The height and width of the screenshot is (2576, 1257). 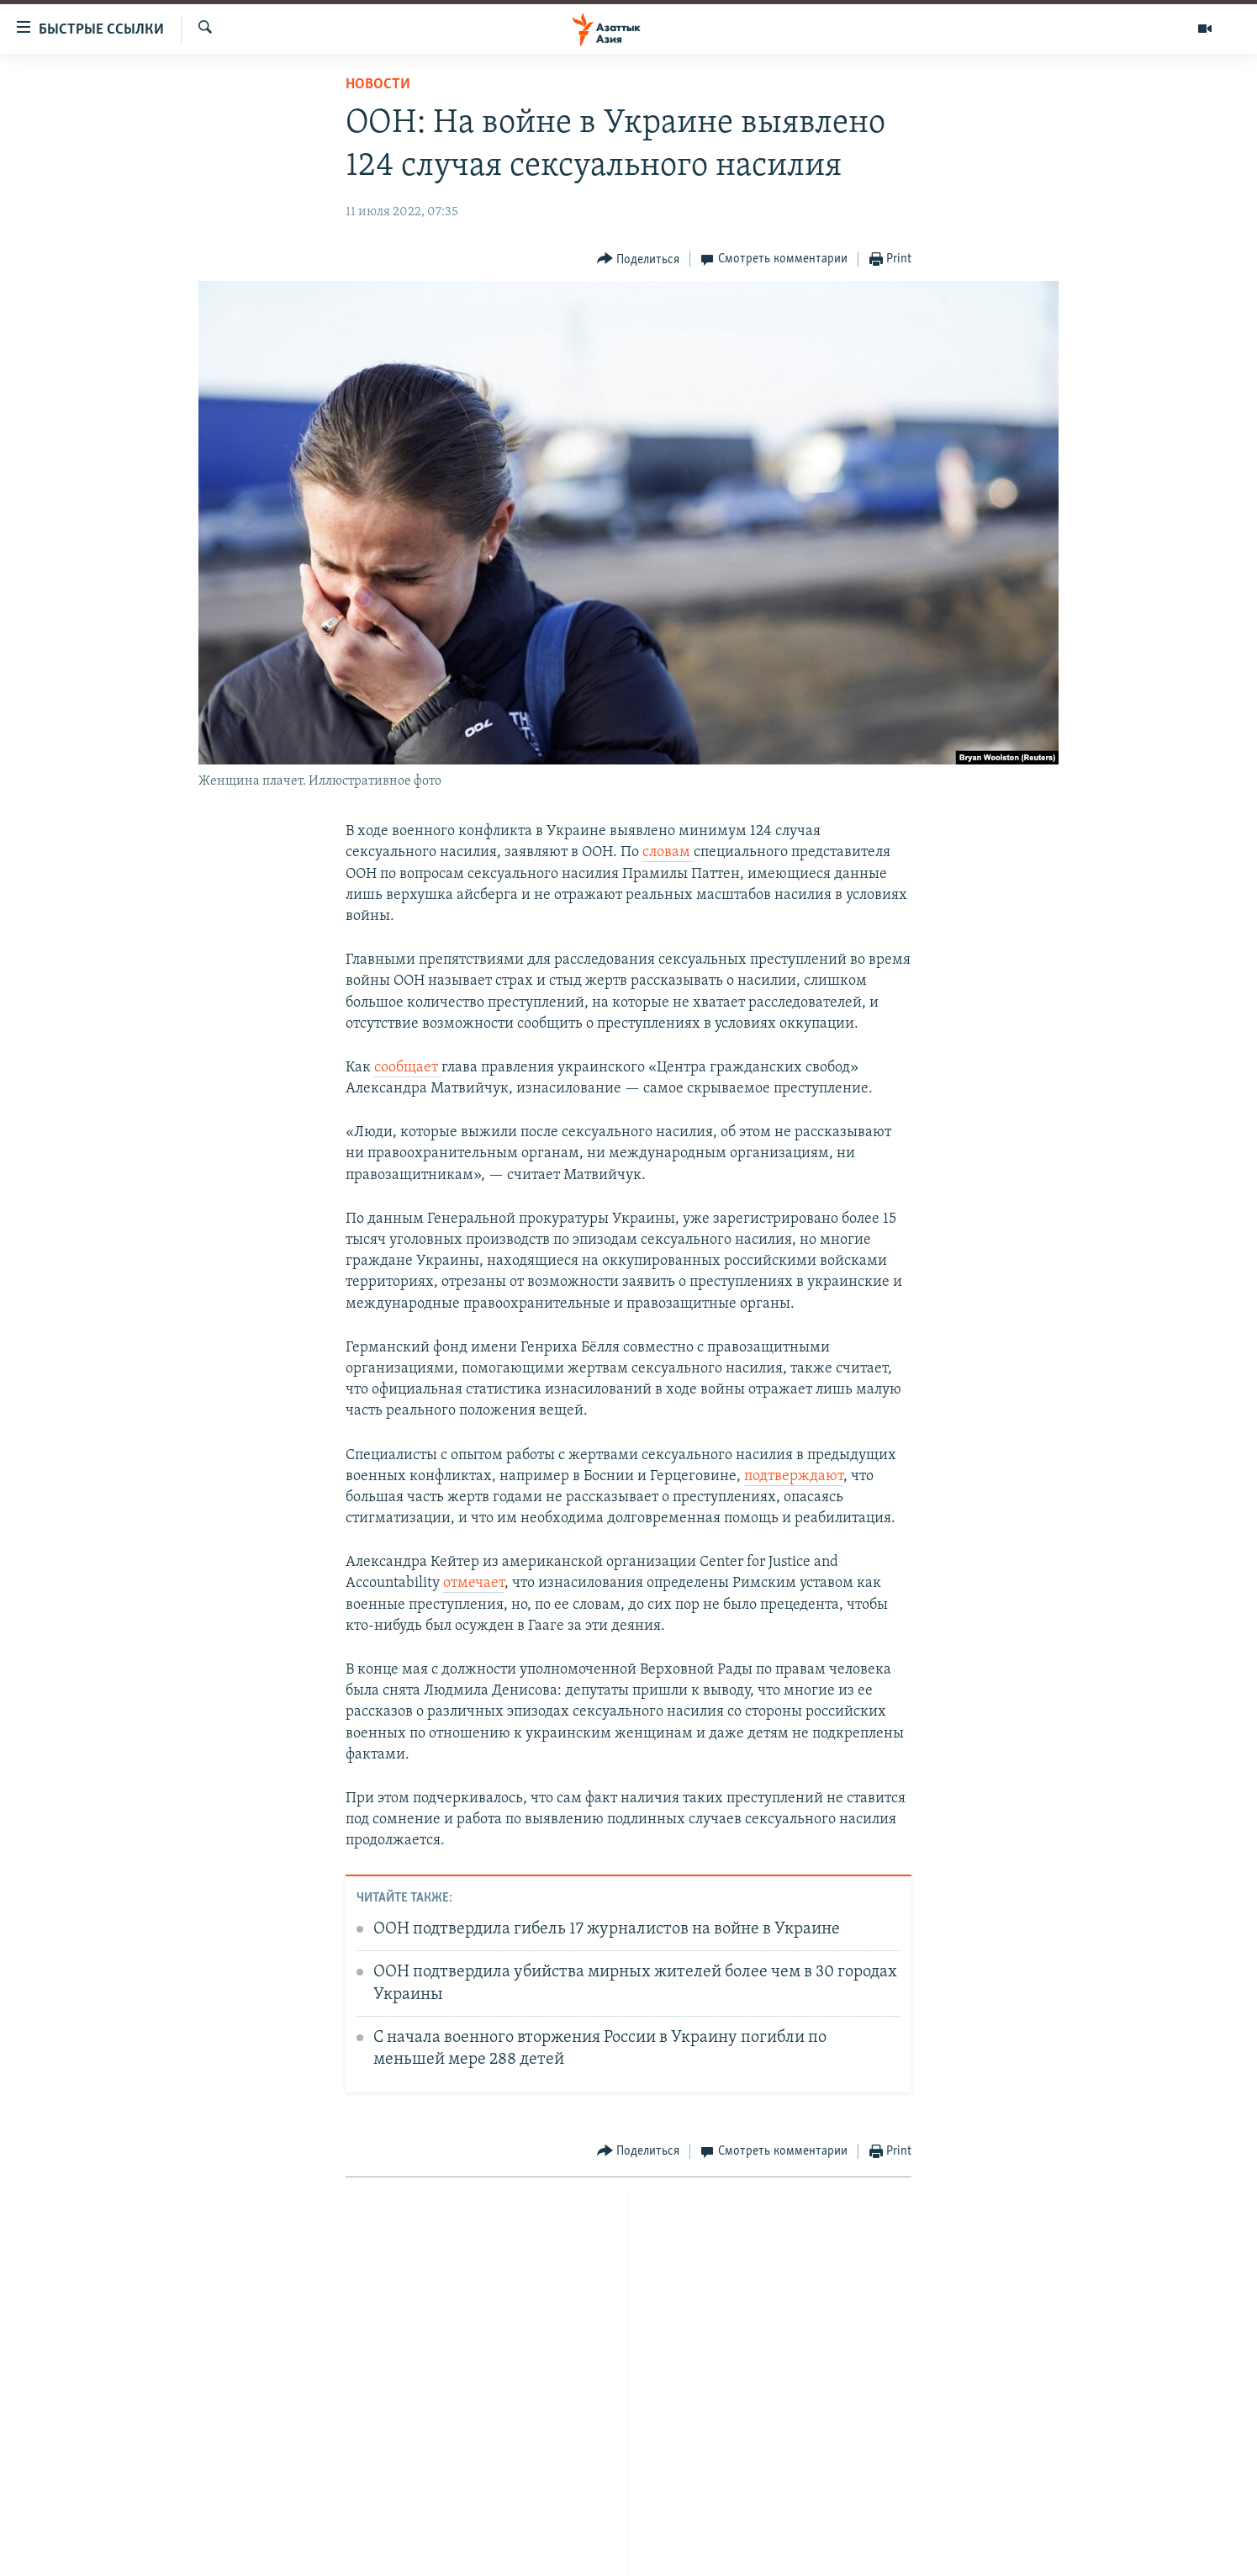 I want to click on подтверждают, so click(x=793, y=1476).